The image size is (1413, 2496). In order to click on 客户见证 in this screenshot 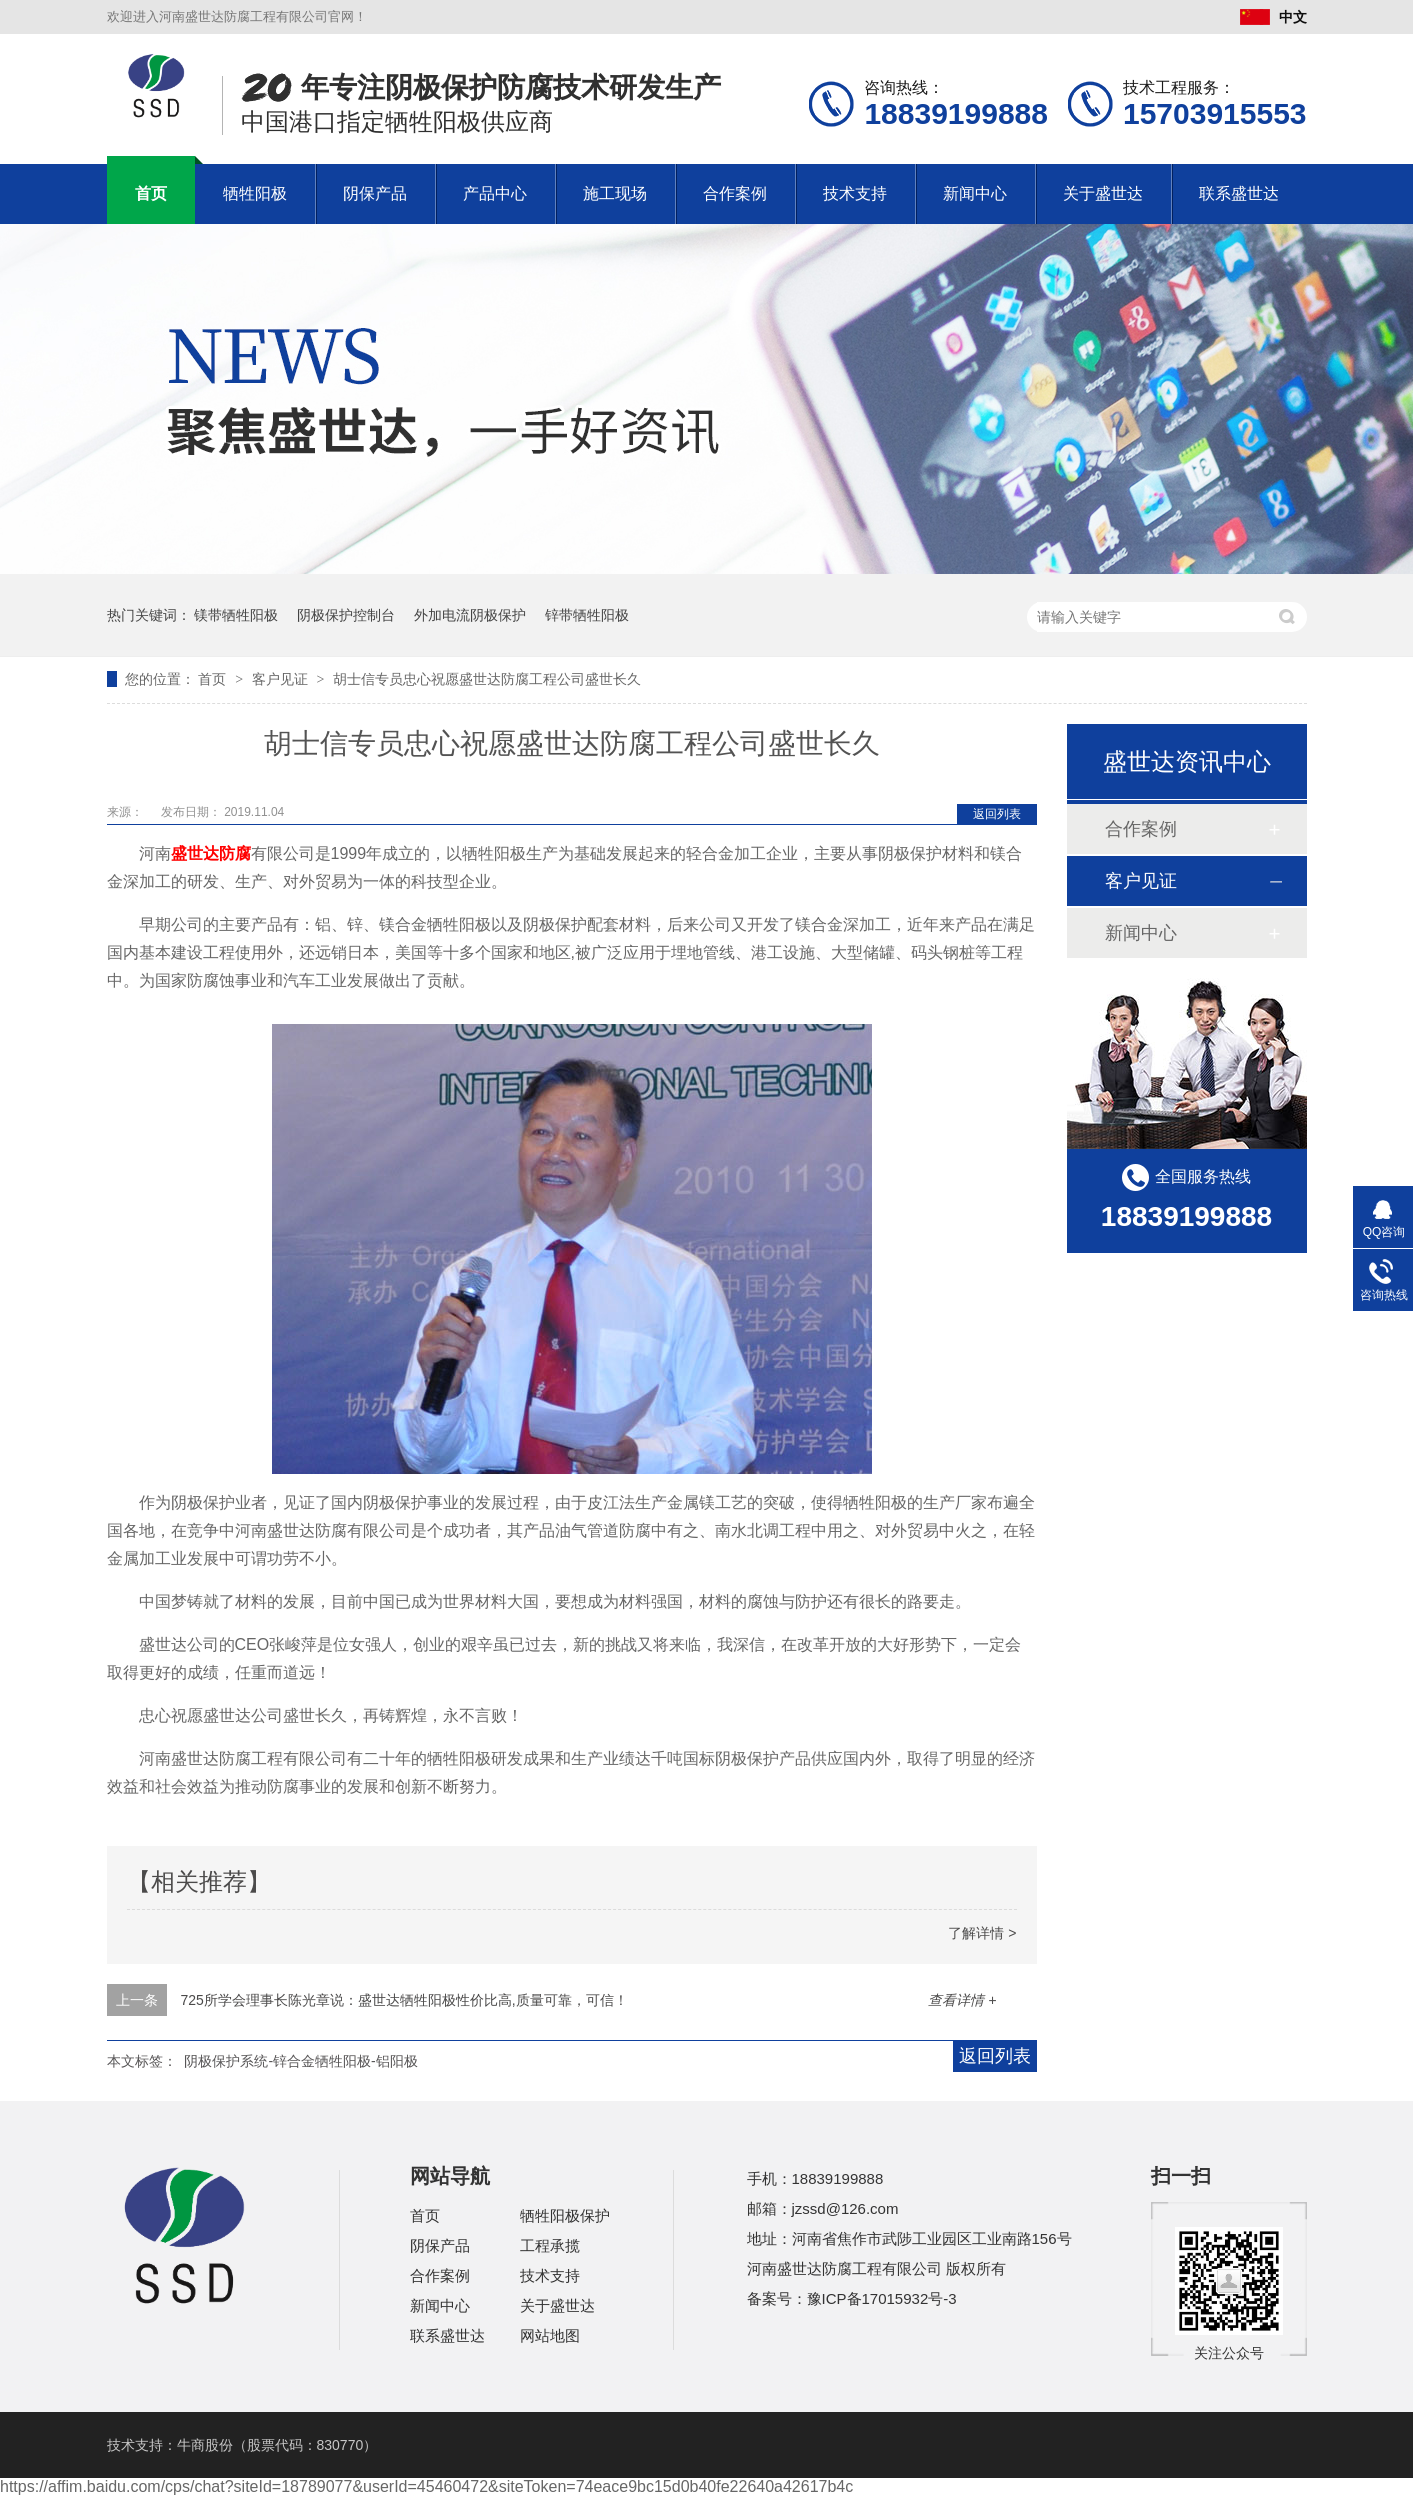, I will do `click(282, 679)`.